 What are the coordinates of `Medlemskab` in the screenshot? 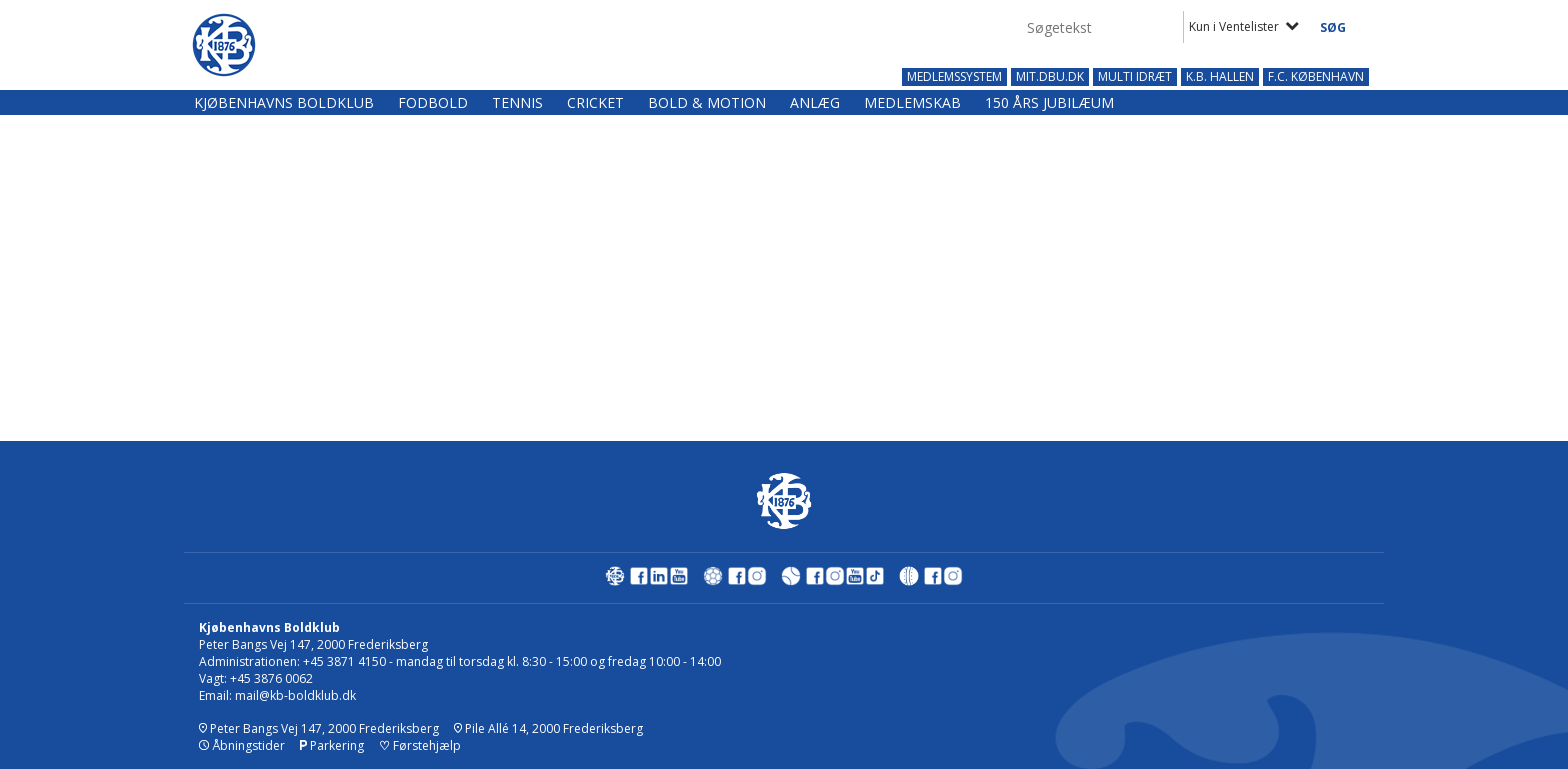 It's located at (912, 102).